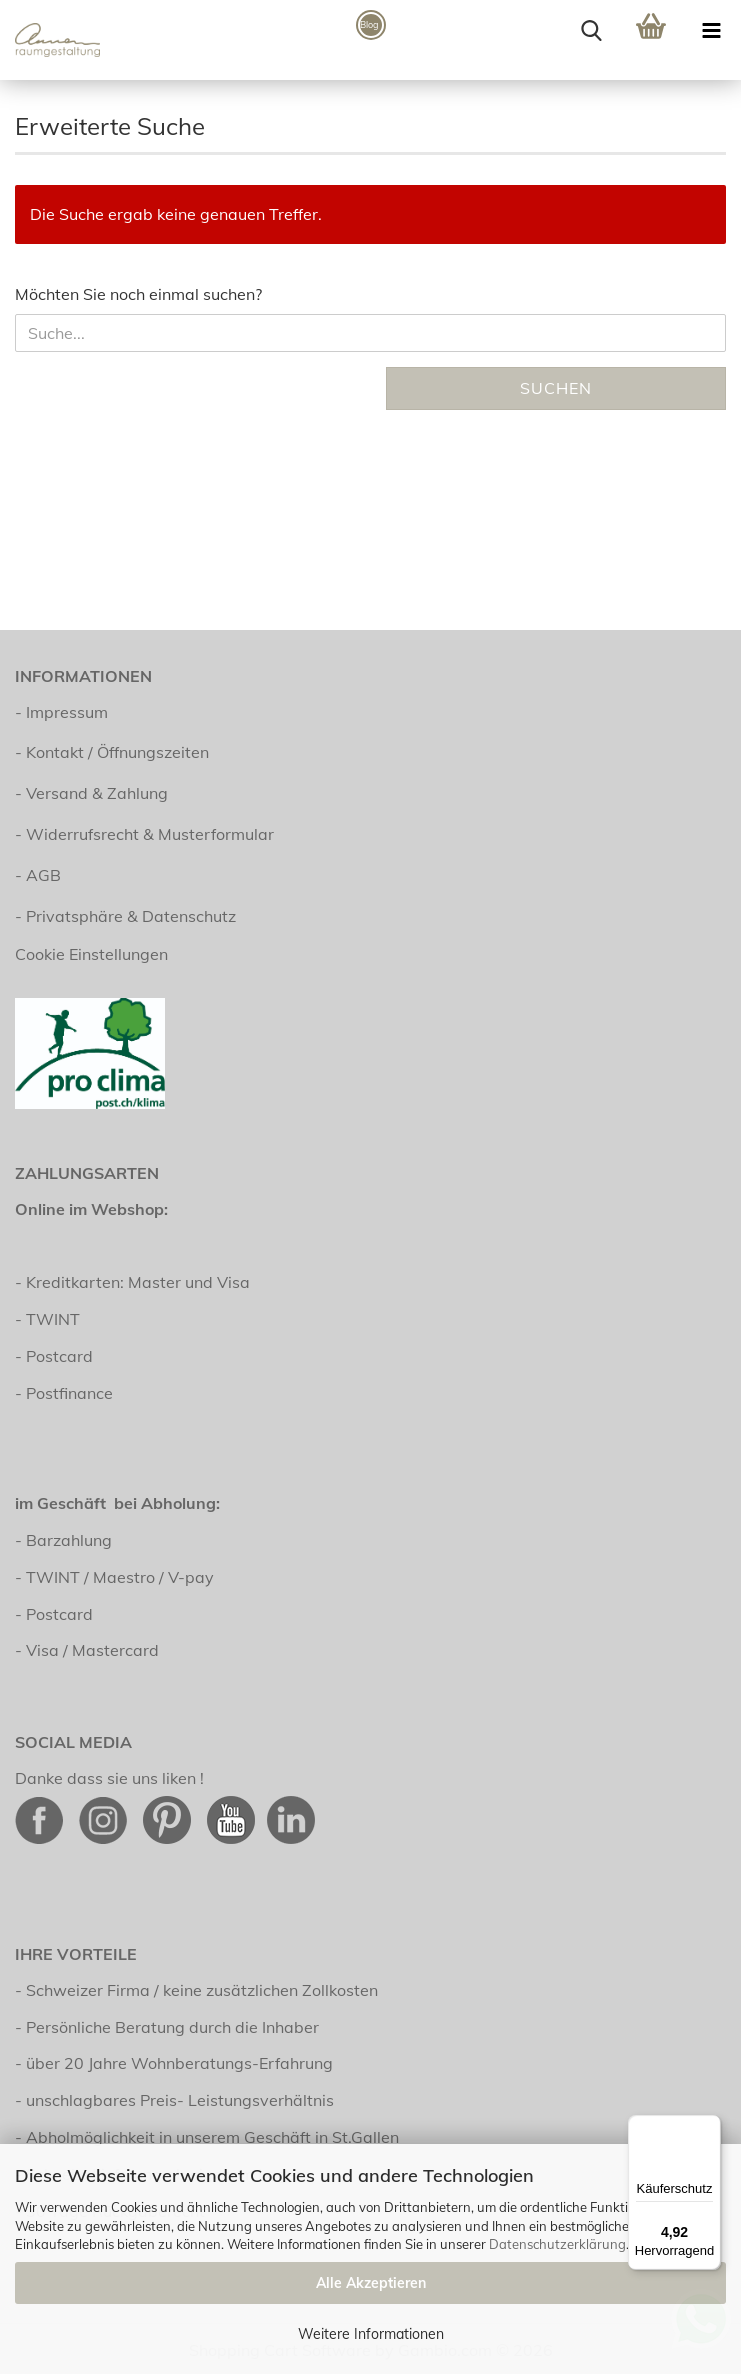  Describe the element at coordinates (709, 2127) in the screenshot. I see `[Menü]` at that location.